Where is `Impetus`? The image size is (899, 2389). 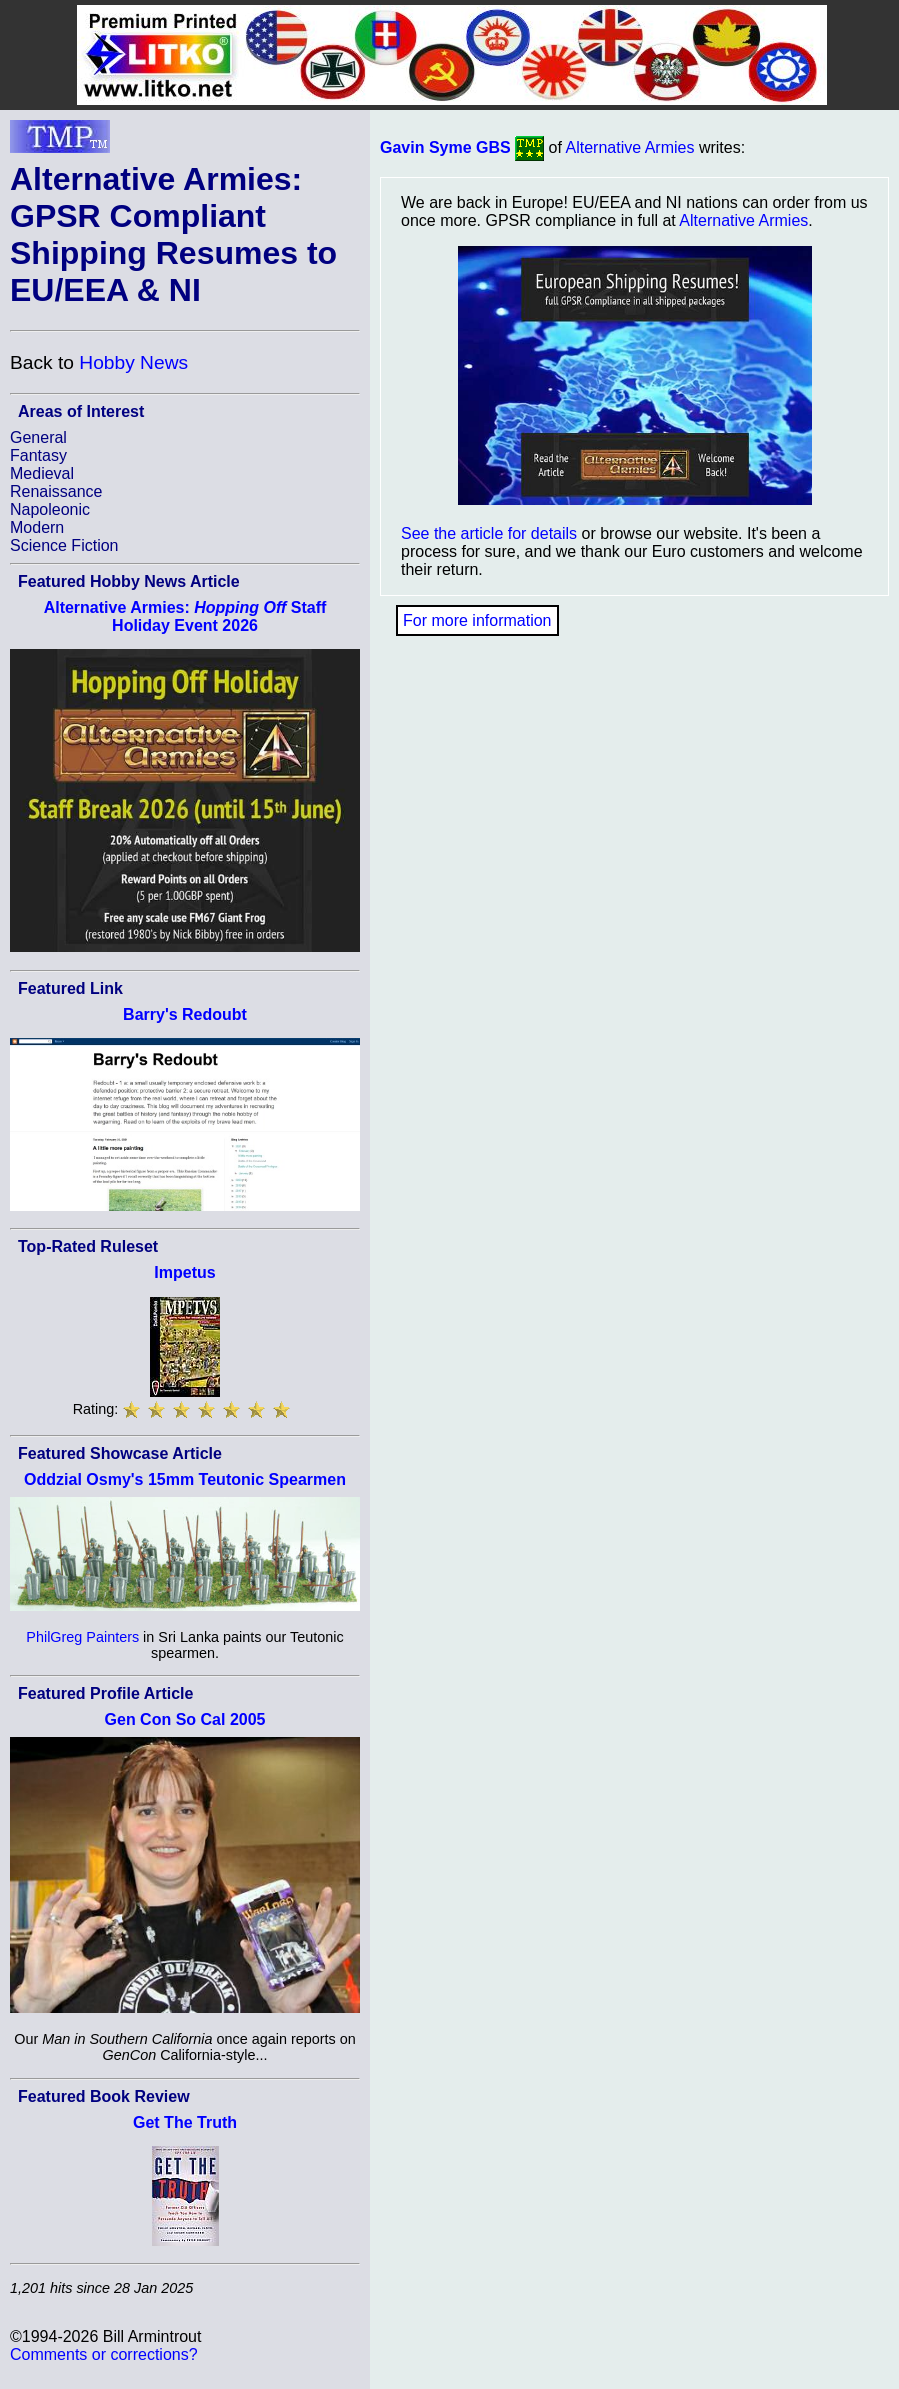 Impetus is located at coordinates (184, 1272).